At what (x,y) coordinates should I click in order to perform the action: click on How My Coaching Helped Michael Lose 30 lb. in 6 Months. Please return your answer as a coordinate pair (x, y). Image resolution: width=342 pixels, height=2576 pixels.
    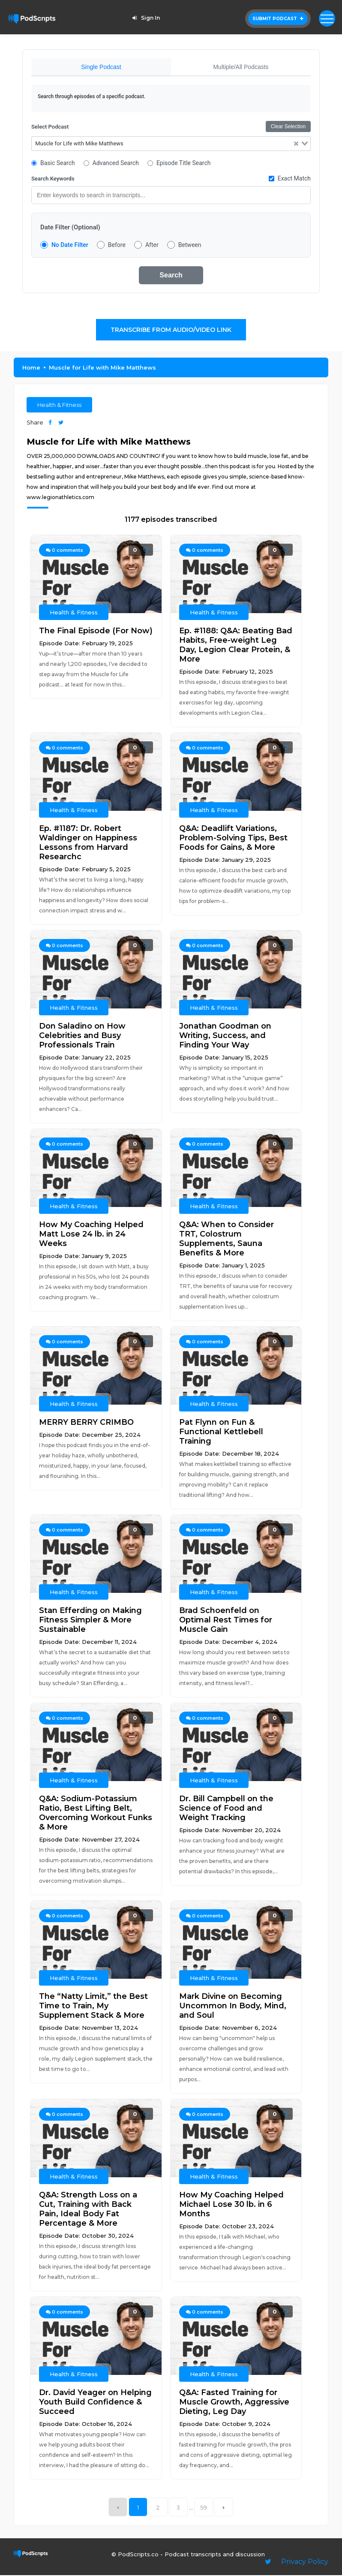
    Looking at the image, I should click on (231, 2205).